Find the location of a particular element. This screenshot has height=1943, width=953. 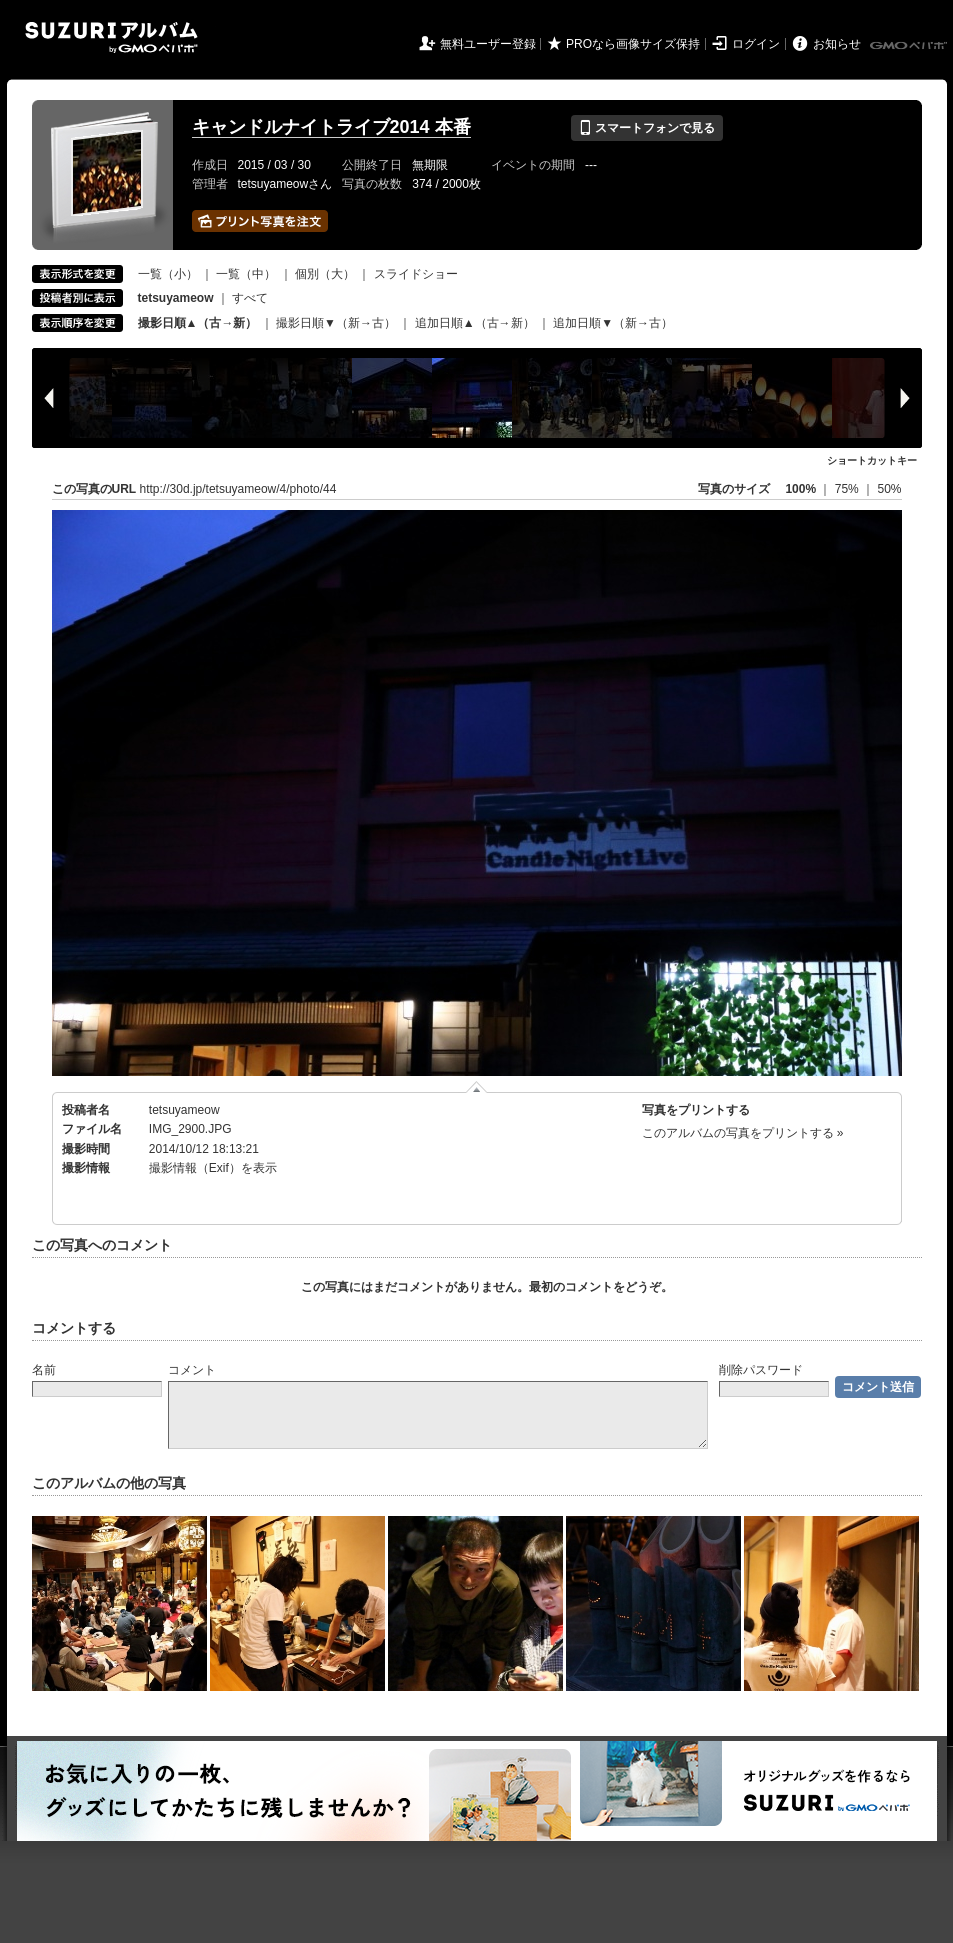

名前 is located at coordinates (44, 1370).